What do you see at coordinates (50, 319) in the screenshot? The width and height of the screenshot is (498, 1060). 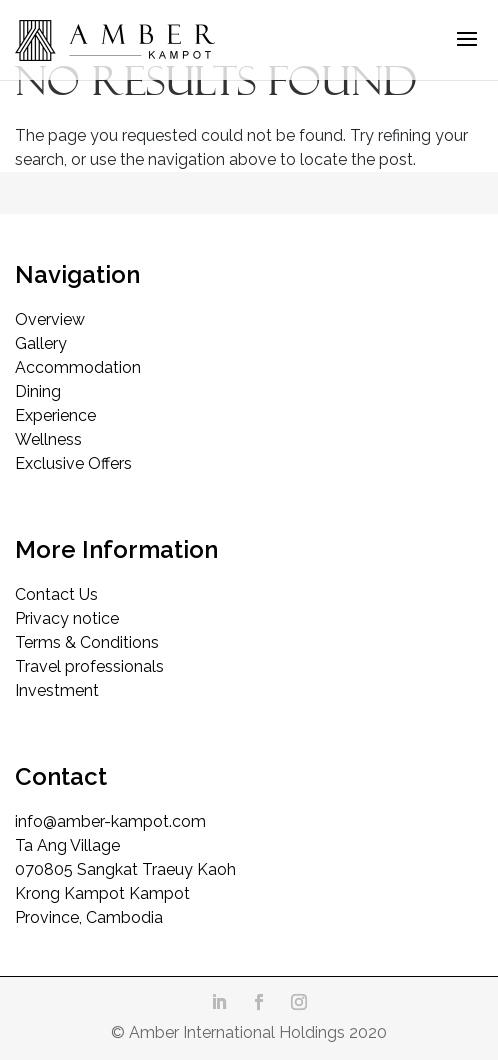 I see `Overview` at bounding box center [50, 319].